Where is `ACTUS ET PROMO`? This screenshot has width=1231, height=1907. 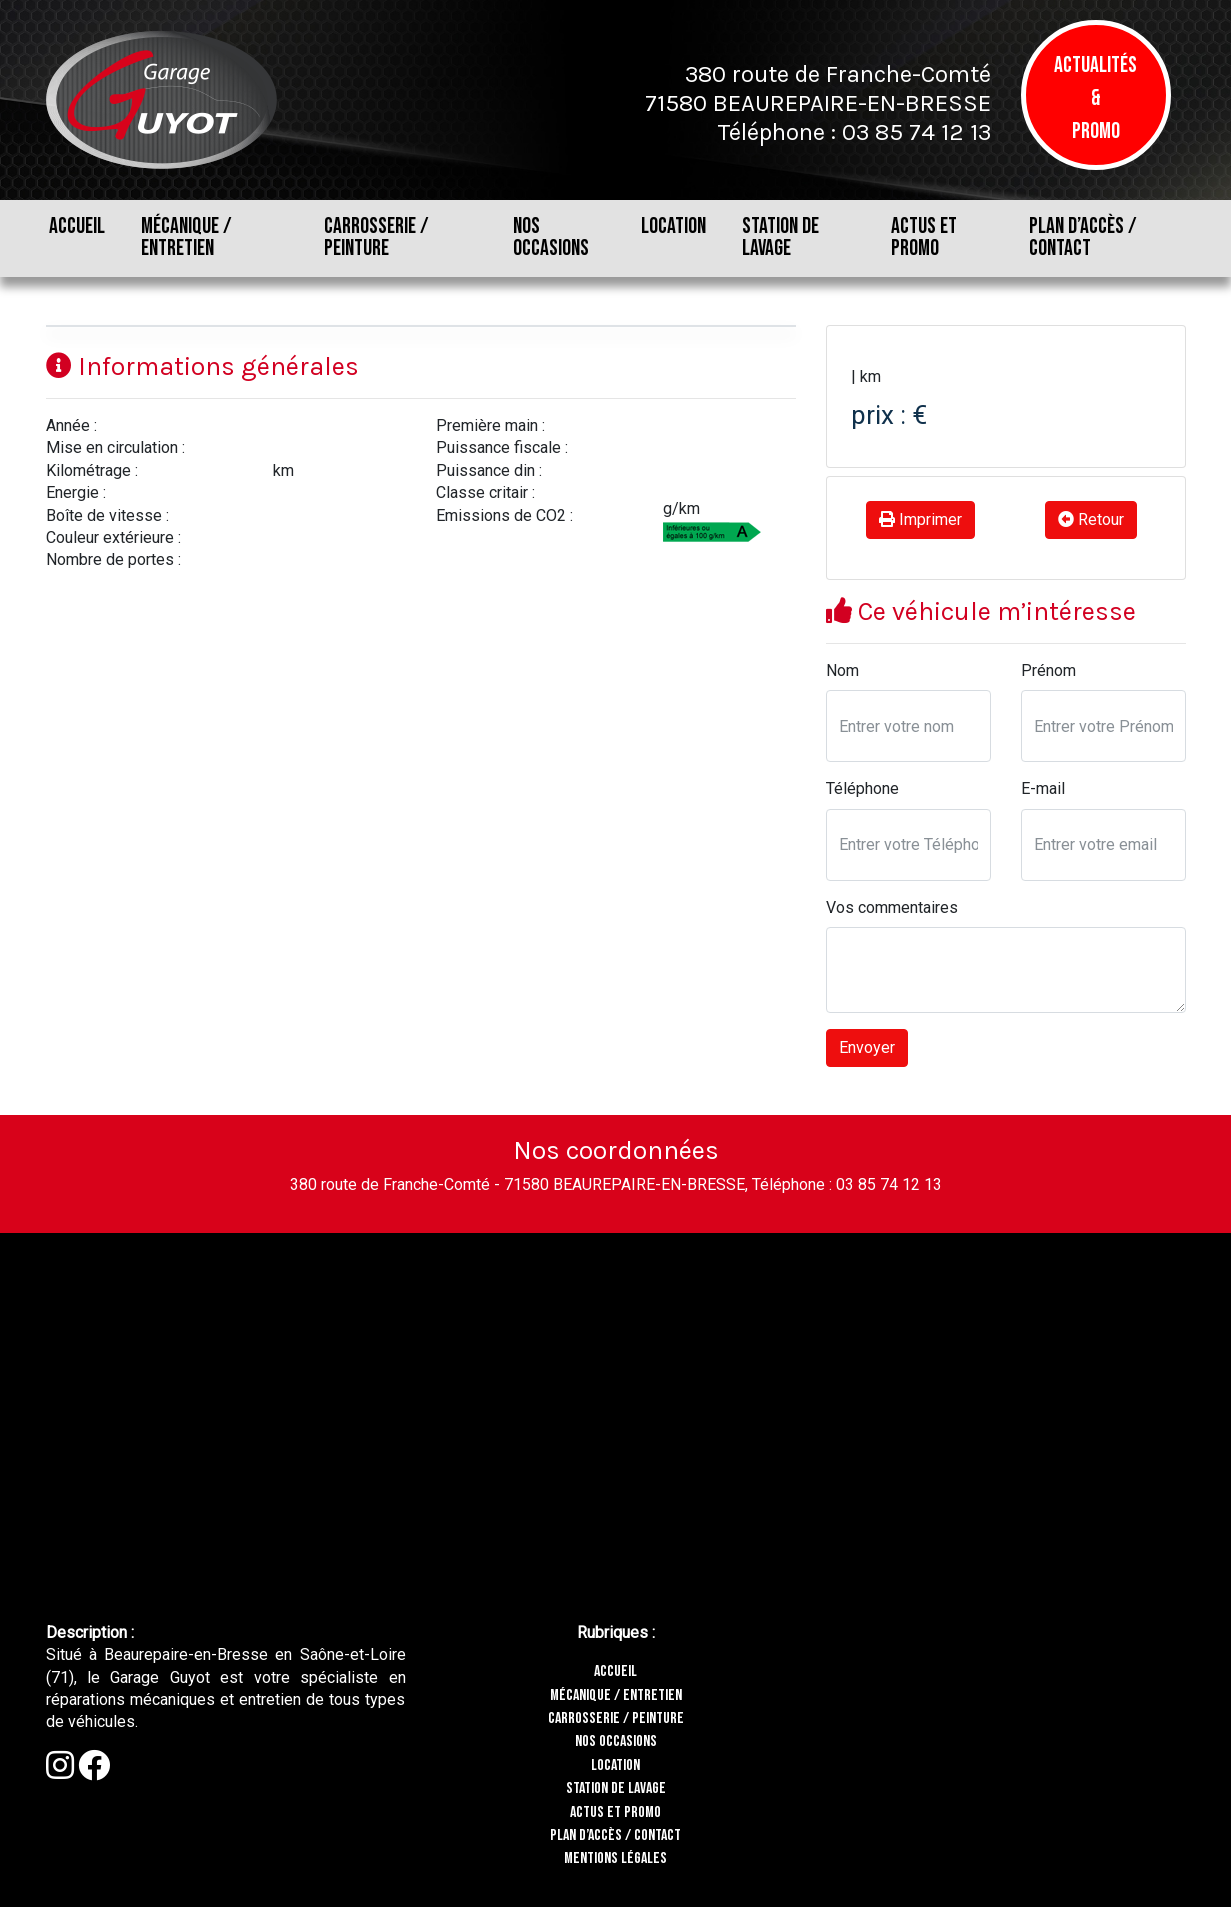
ACTUS ET PROMO is located at coordinates (924, 237).